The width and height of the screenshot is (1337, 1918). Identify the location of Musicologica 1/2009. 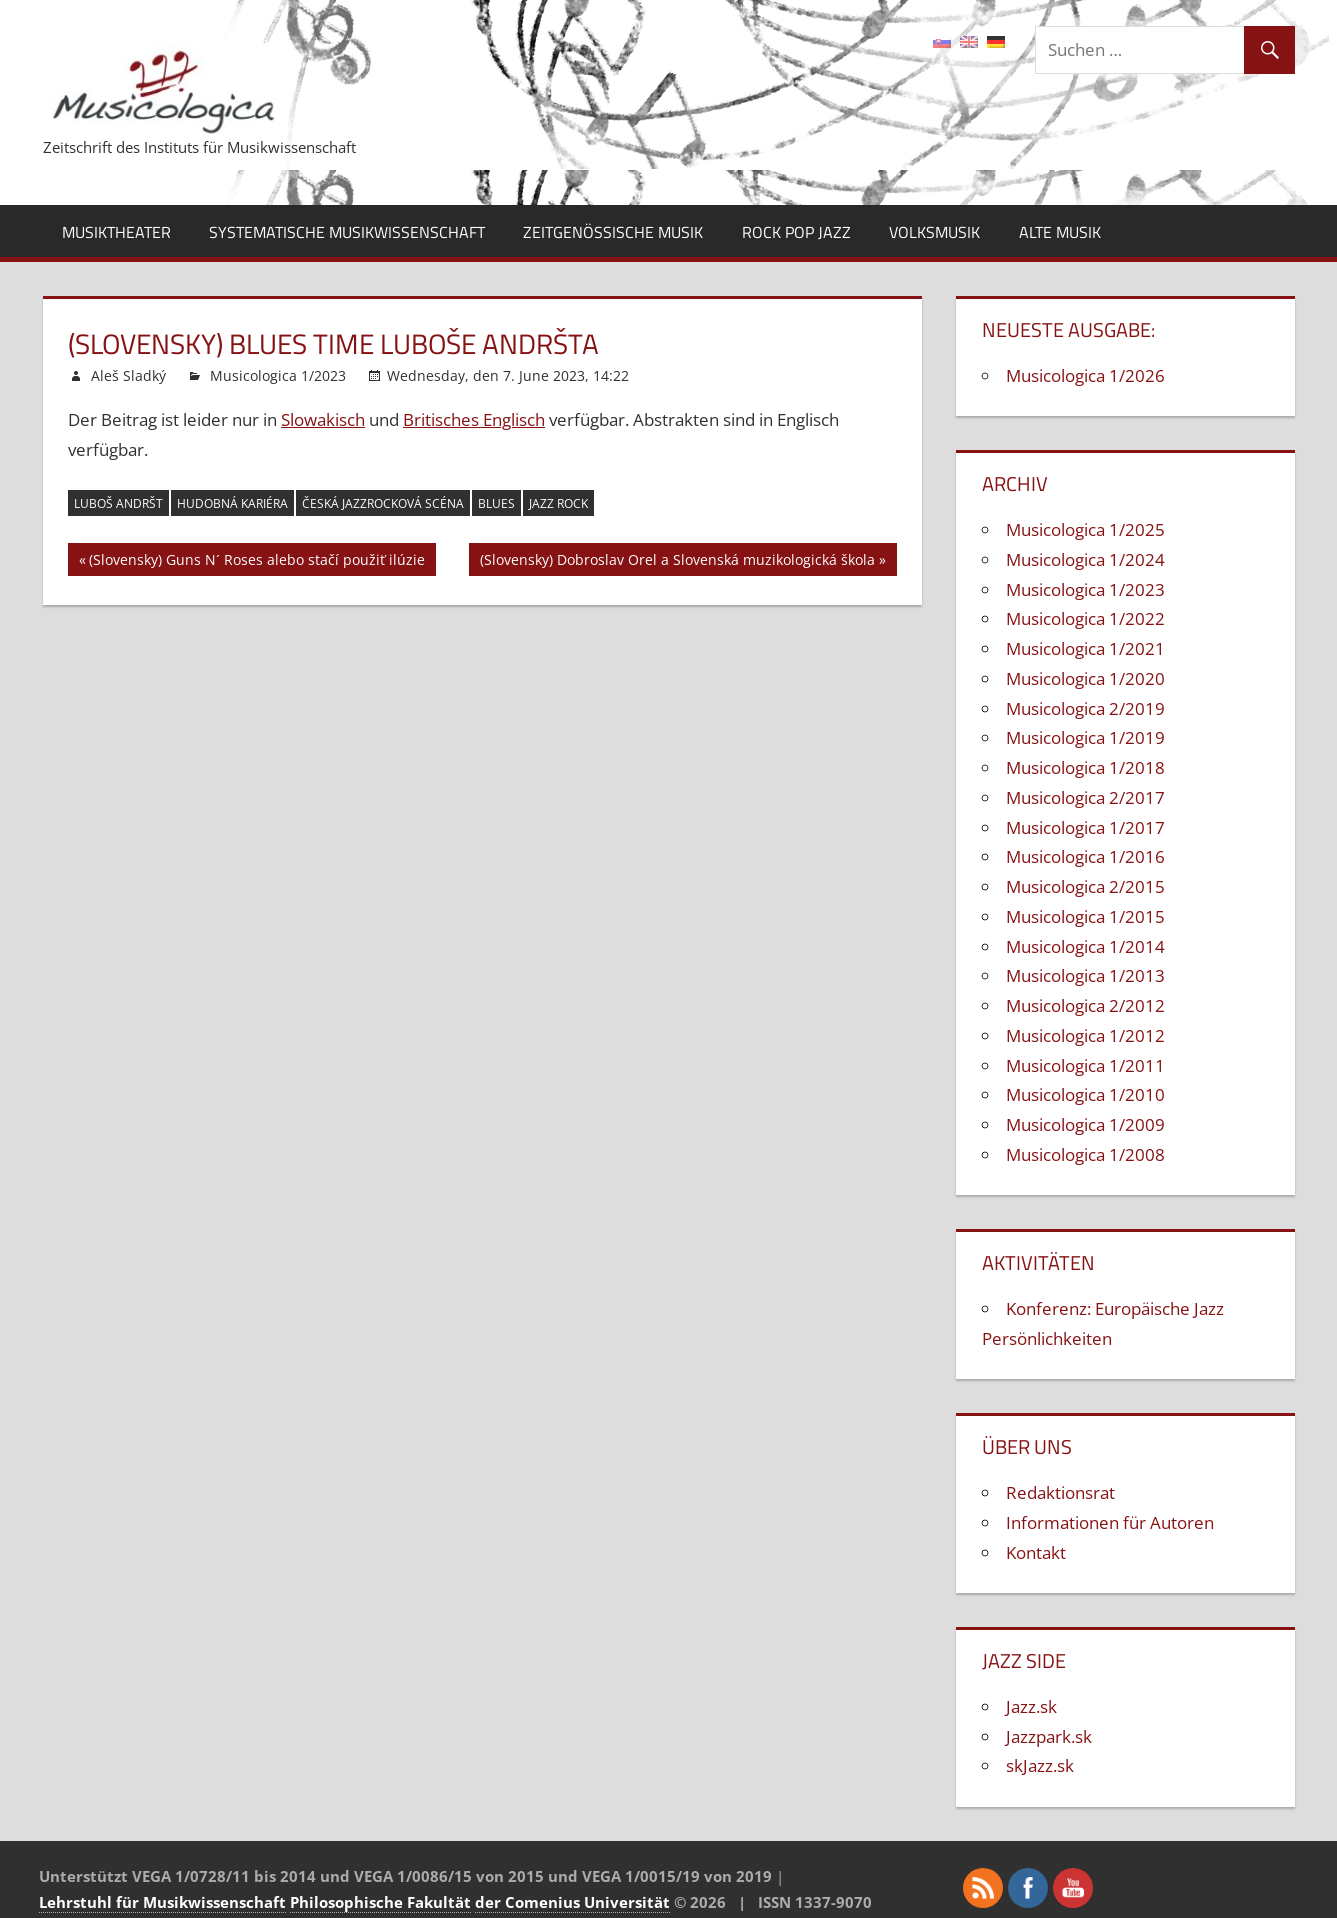
(1085, 1124).